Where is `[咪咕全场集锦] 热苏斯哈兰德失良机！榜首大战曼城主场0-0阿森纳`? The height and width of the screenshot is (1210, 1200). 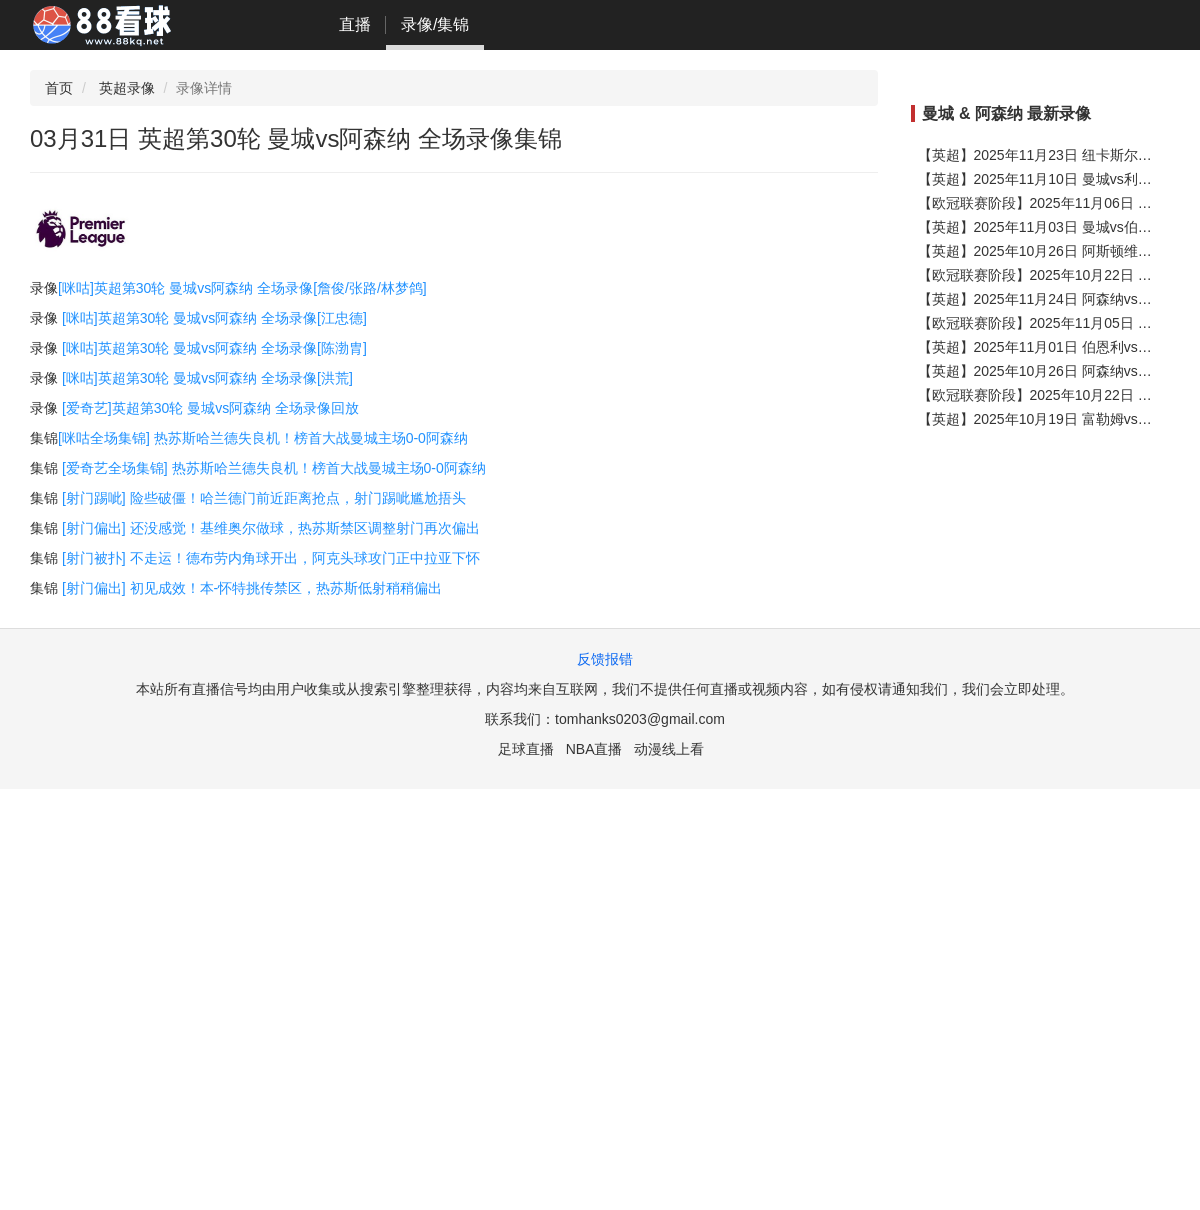
[咪咕全场集锦] 热苏斯哈兰德失良机！榜首大战曼城主场0-0阿森纳 is located at coordinates (263, 438).